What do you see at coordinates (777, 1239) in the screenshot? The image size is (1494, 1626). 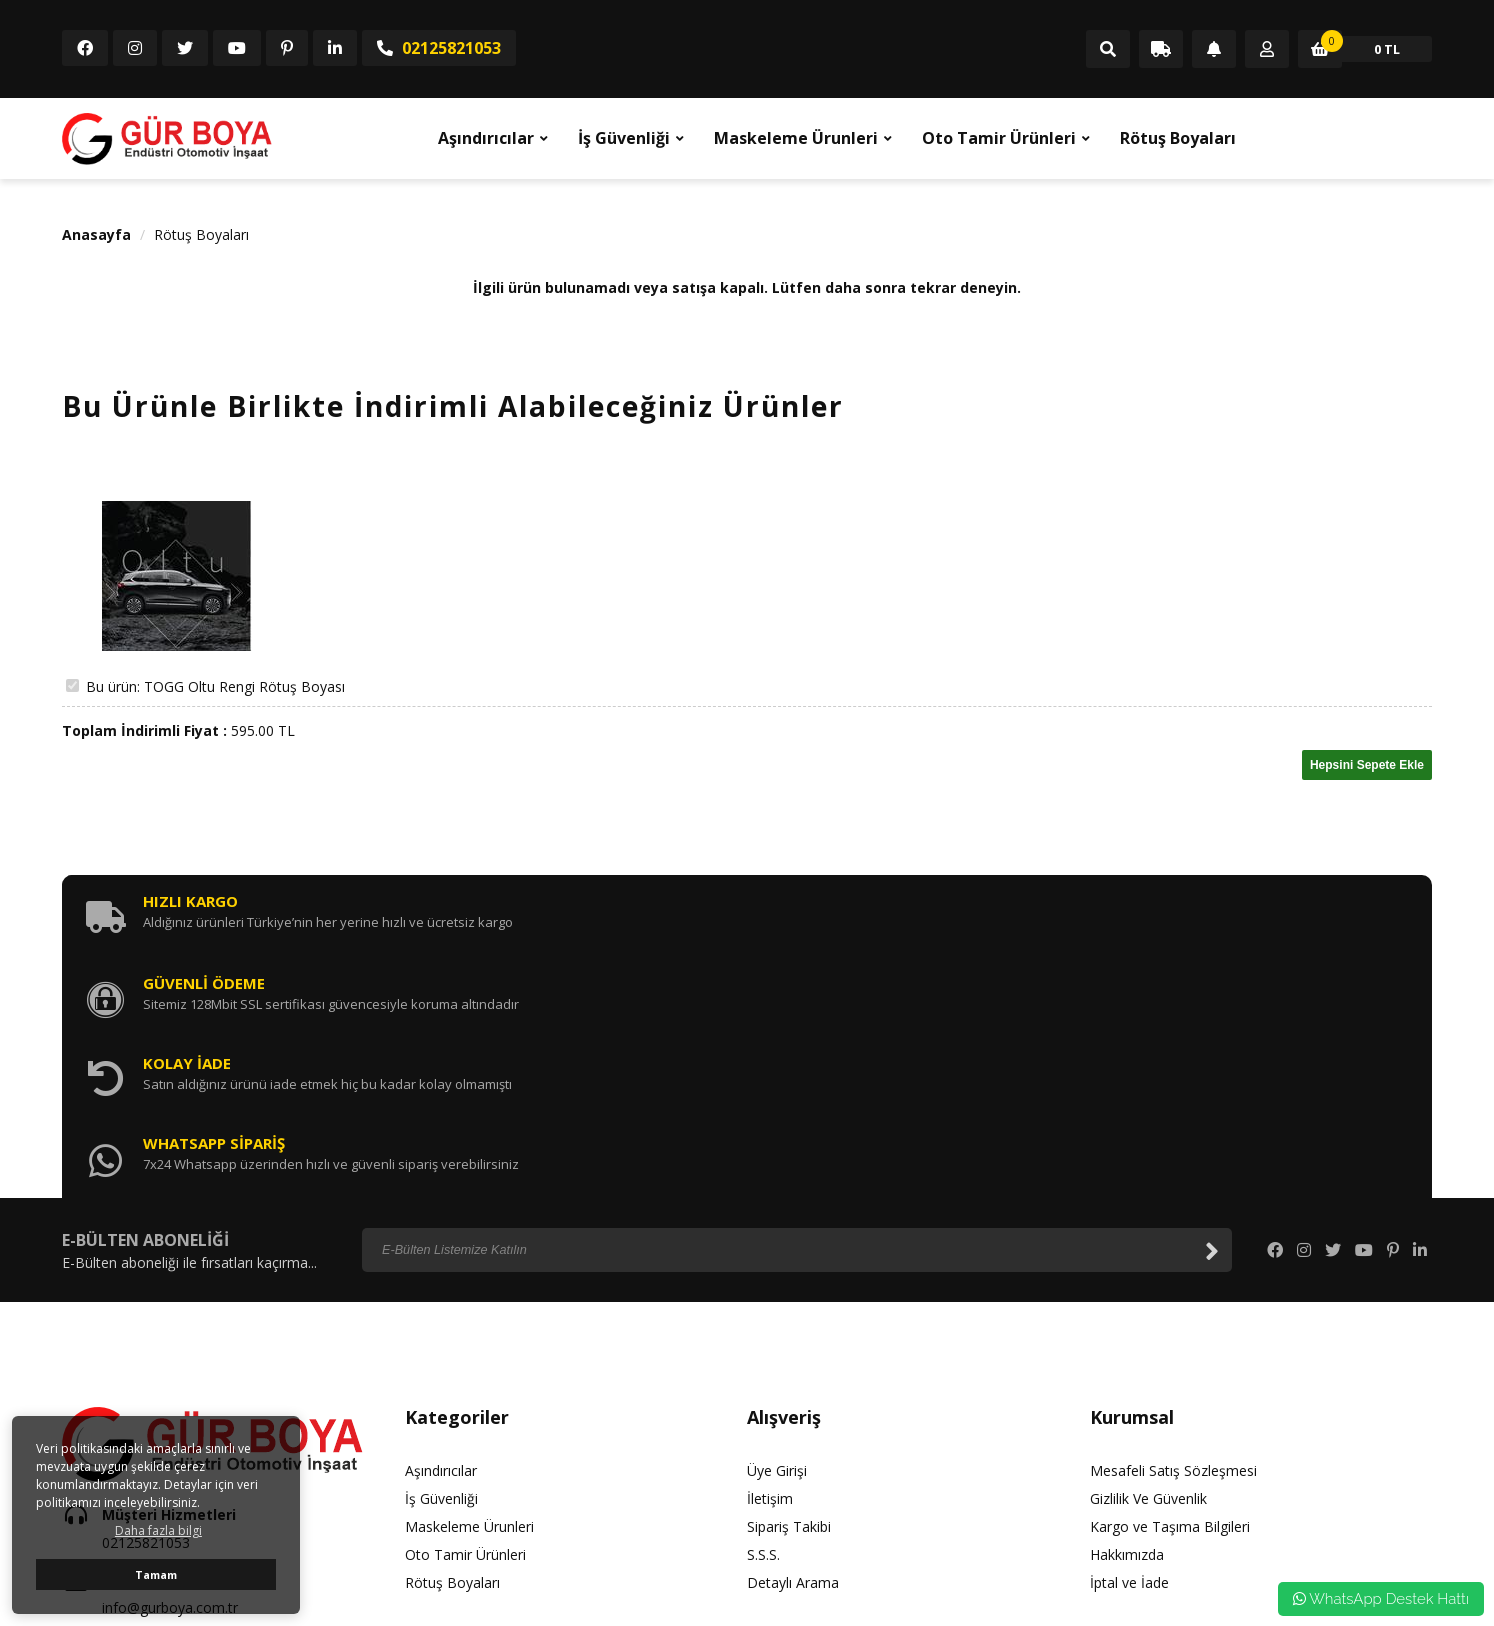 I see `Üye Girişi` at bounding box center [777, 1239].